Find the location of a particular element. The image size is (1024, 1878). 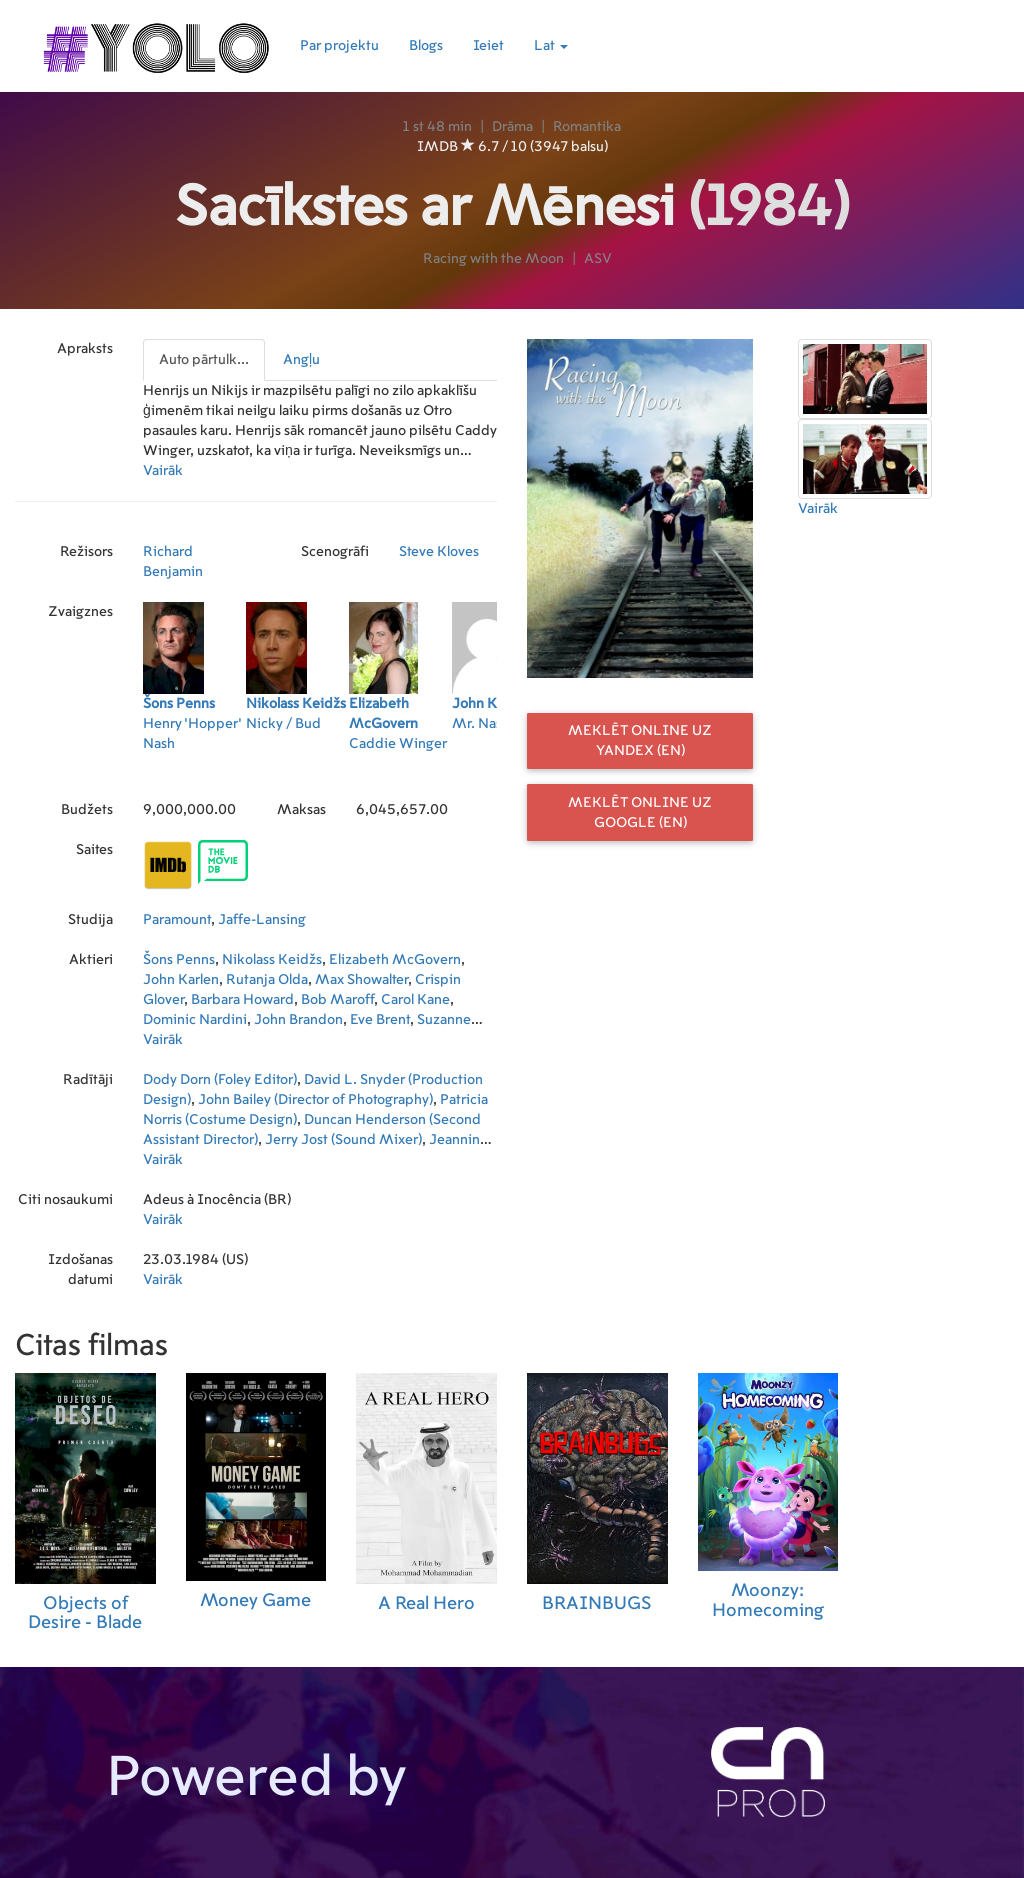

Eve Brent is located at coordinates (380, 1020).